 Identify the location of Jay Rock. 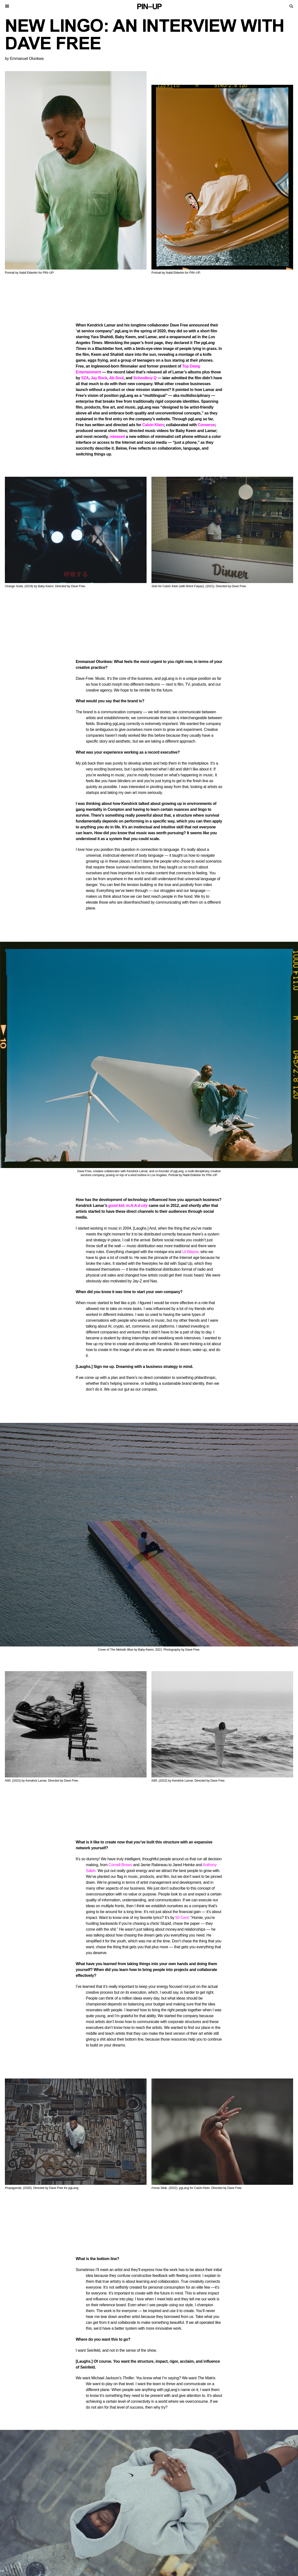
(99, 350).